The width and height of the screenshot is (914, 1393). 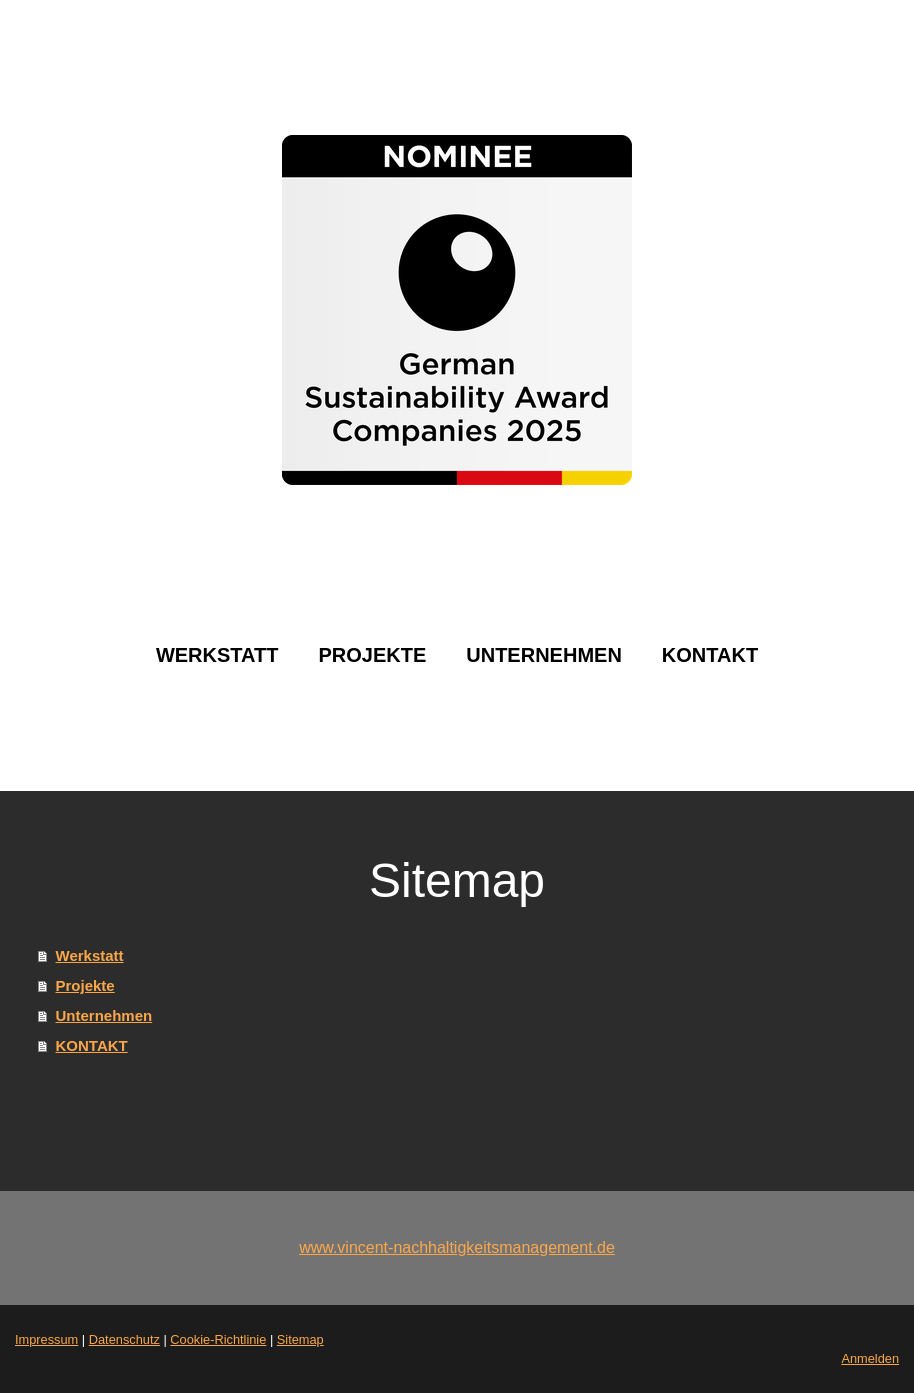 I want to click on Anmelden, so click(x=870, y=1358).